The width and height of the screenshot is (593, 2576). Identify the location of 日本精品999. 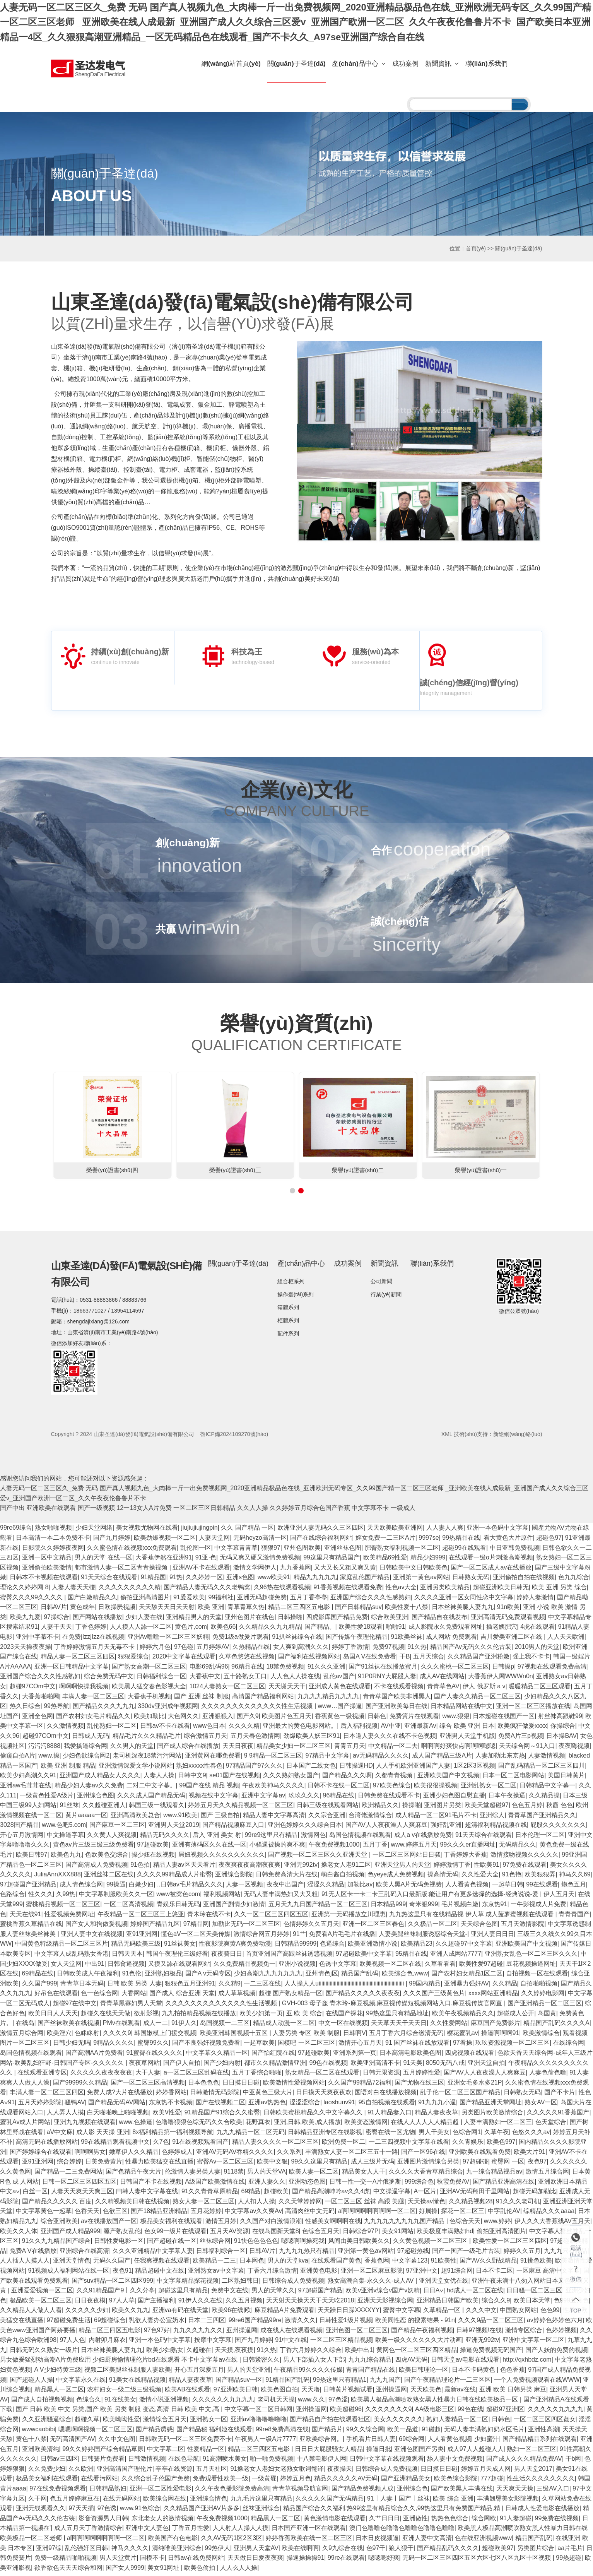
(388, 1907).